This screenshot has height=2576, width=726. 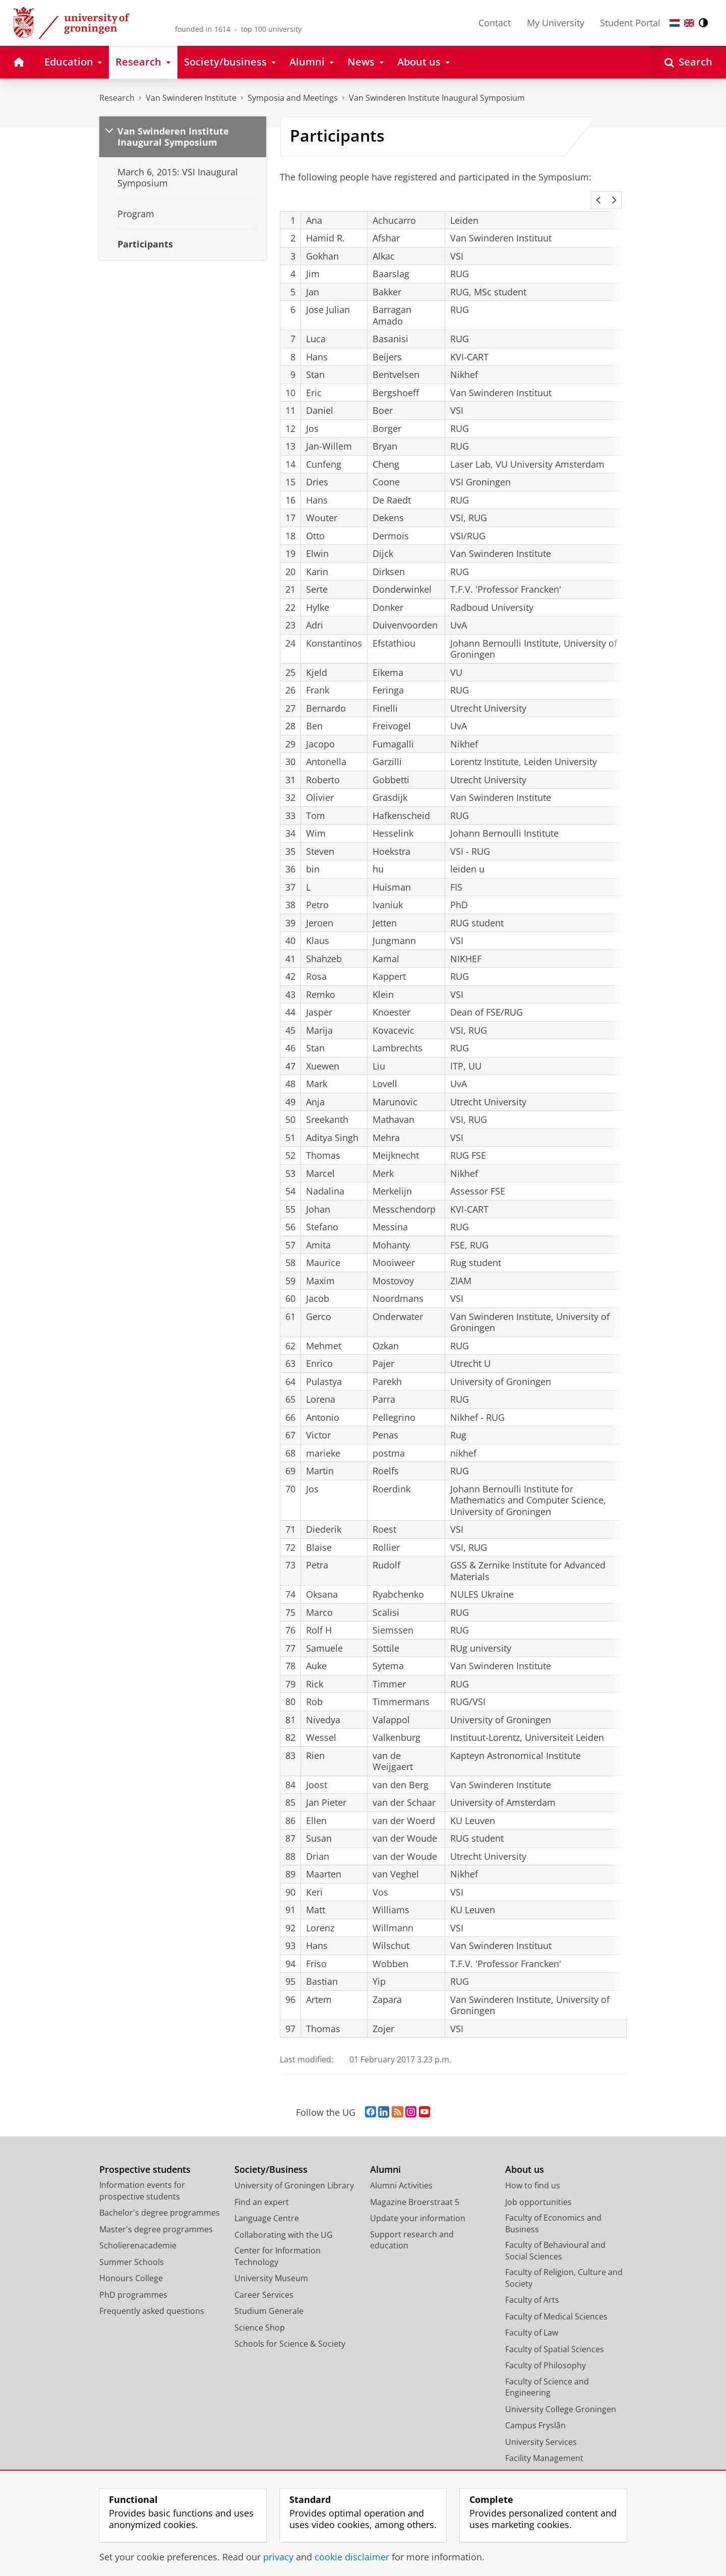 What do you see at coordinates (412, 2226) in the screenshot?
I see `Support research and education` at bounding box center [412, 2226].